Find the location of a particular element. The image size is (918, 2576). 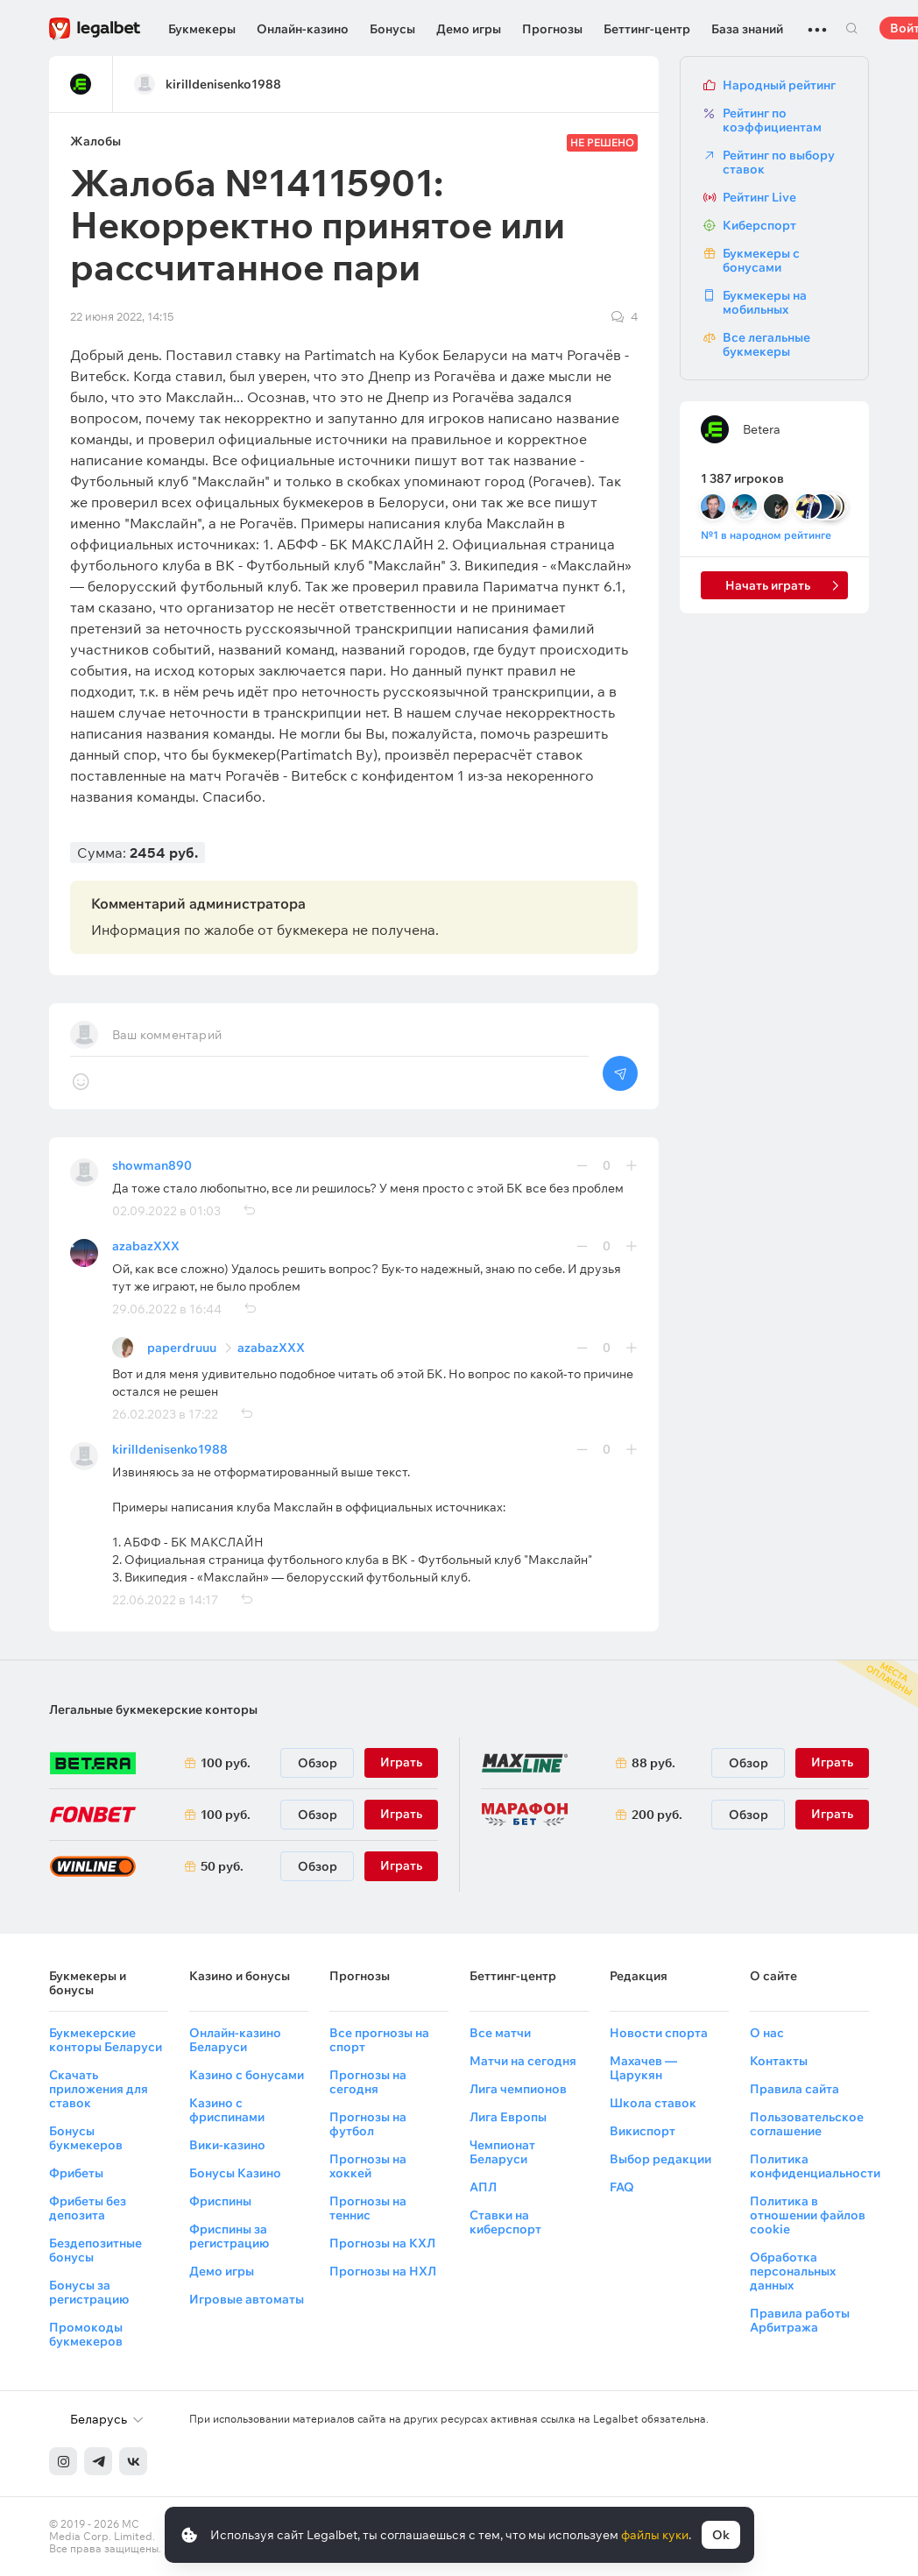

Бездепозитные бонусы is located at coordinates (95, 2250).